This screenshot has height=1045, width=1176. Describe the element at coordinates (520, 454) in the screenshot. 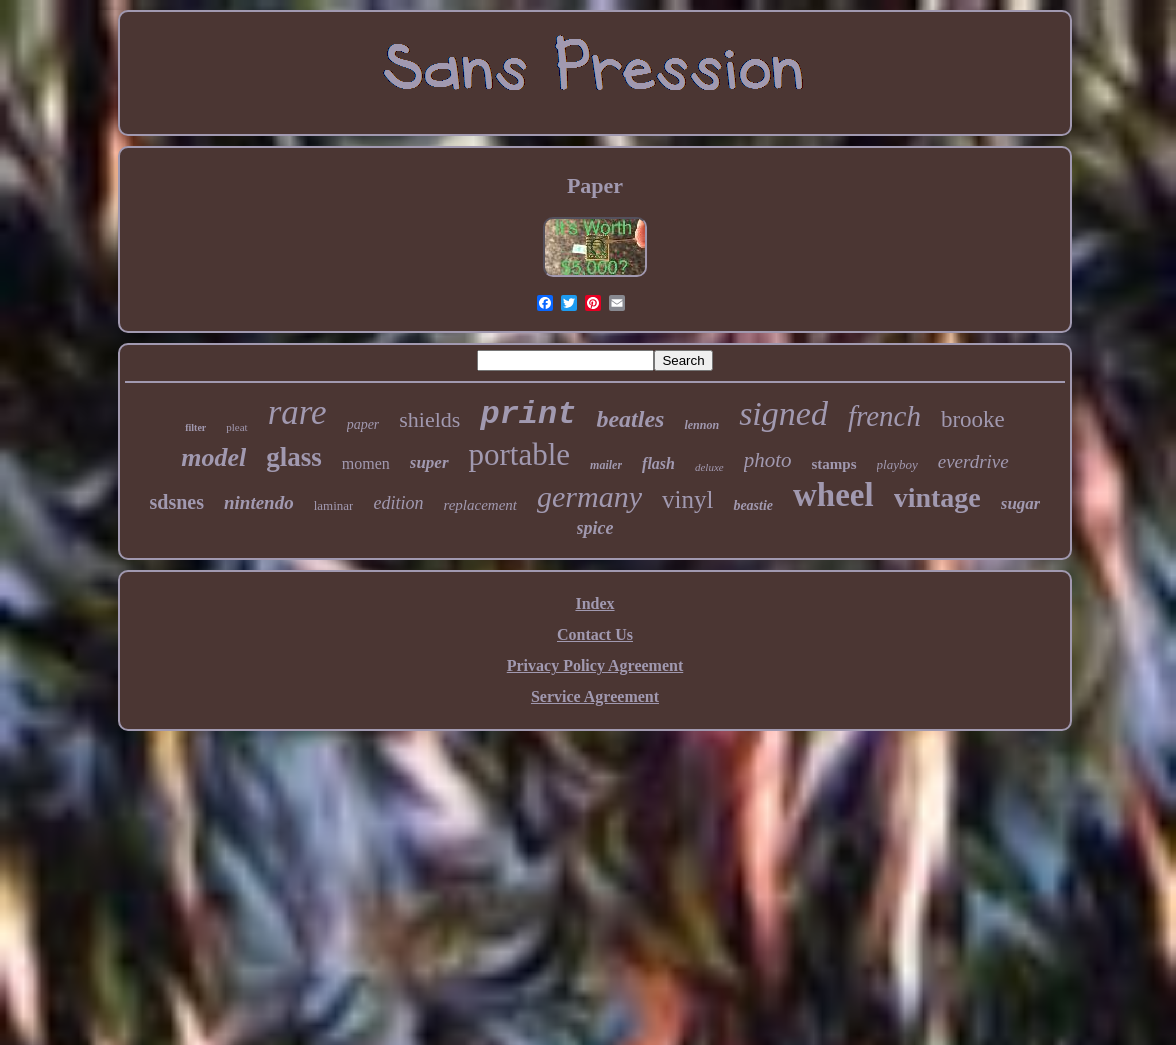

I see `portable` at that location.